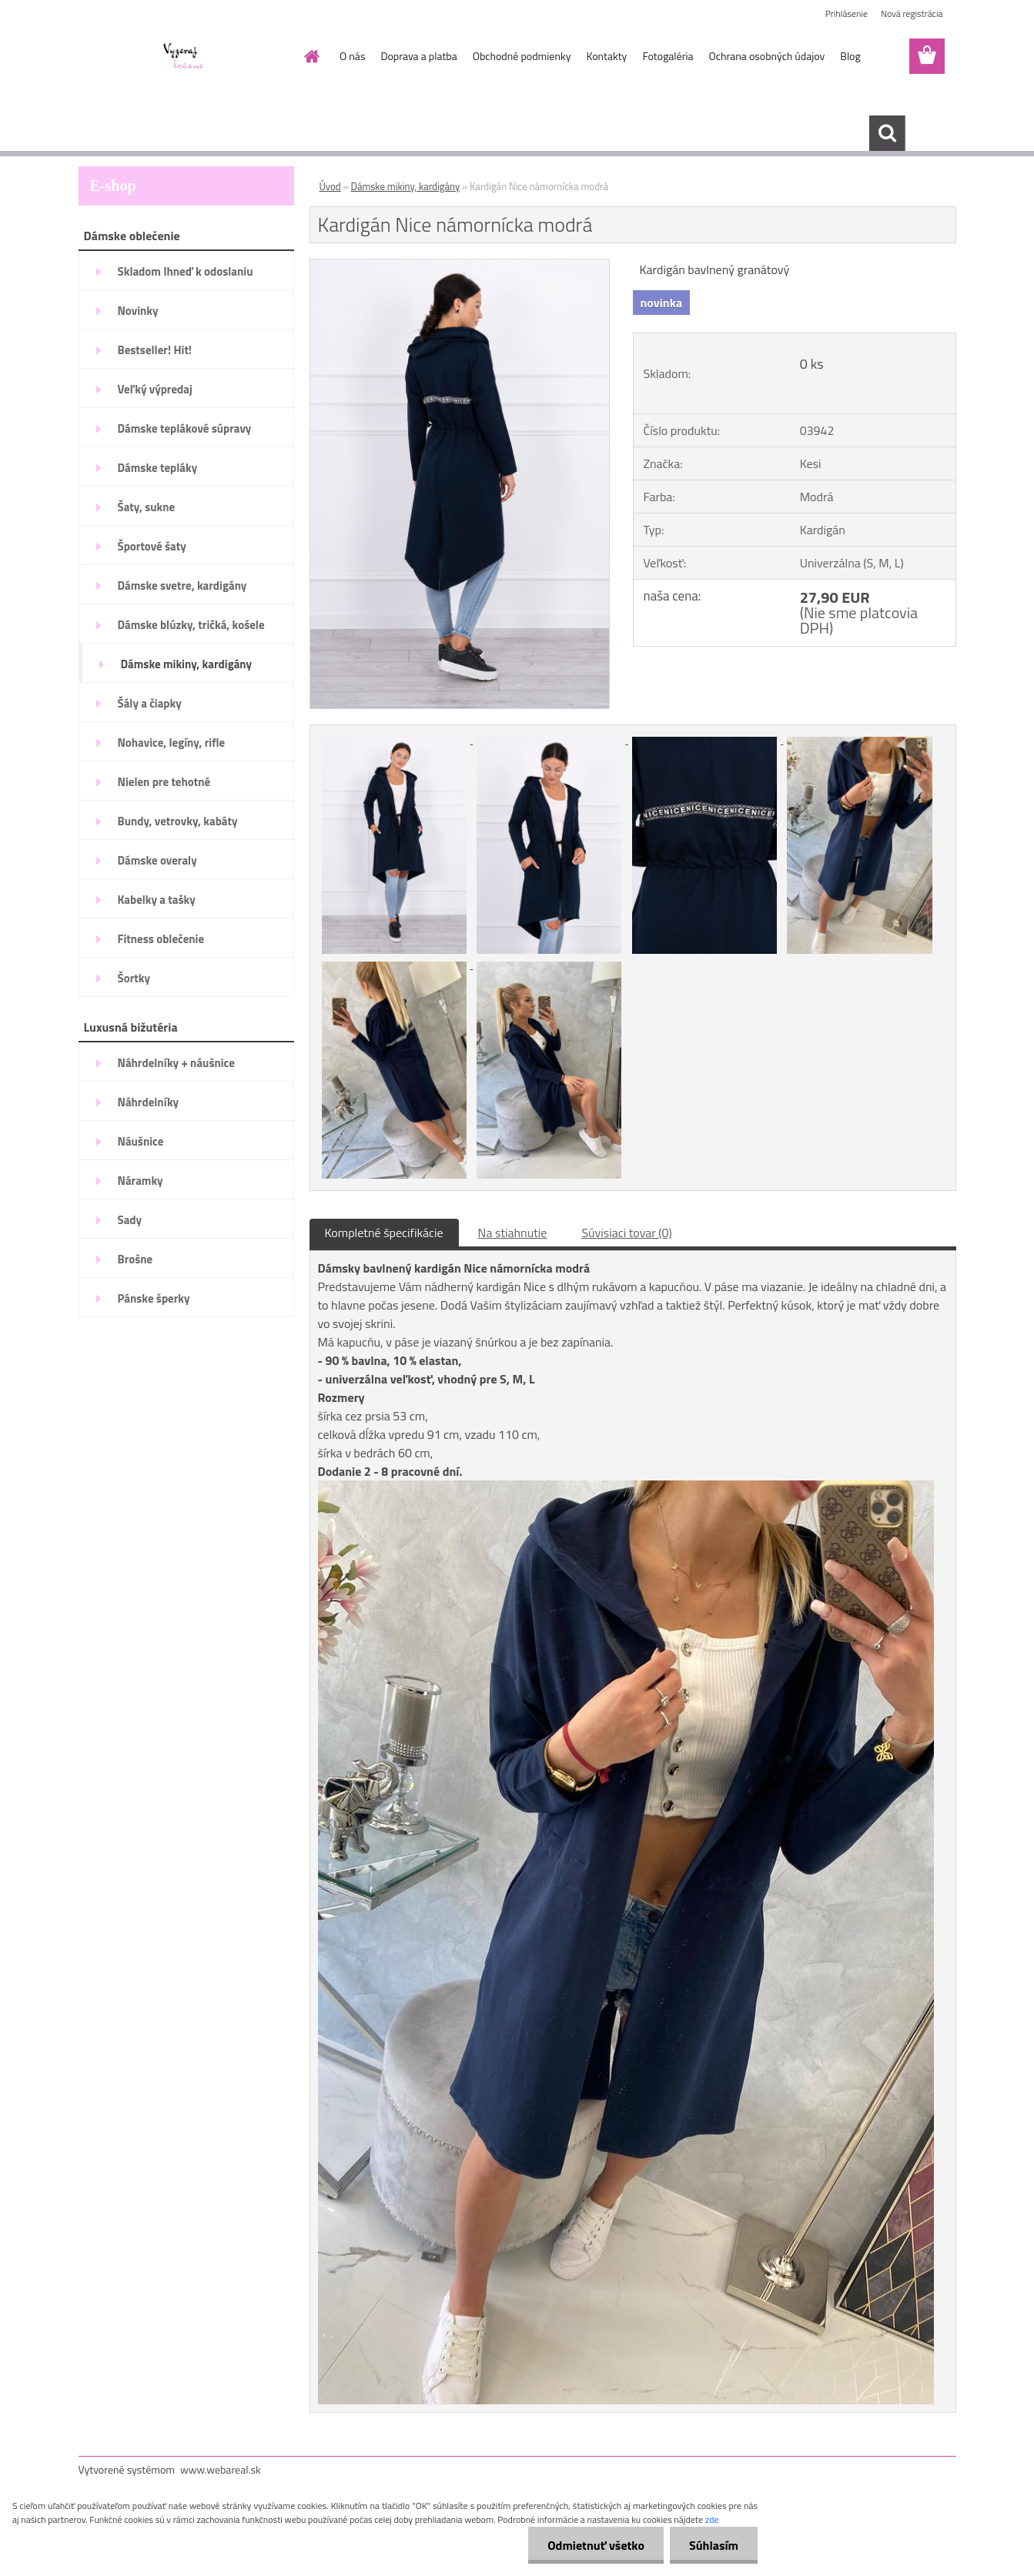 This screenshot has width=1034, height=2576. What do you see at coordinates (846, 13) in the screenshot?
I see `Prihlásenie` at bounding box center [846, 13].